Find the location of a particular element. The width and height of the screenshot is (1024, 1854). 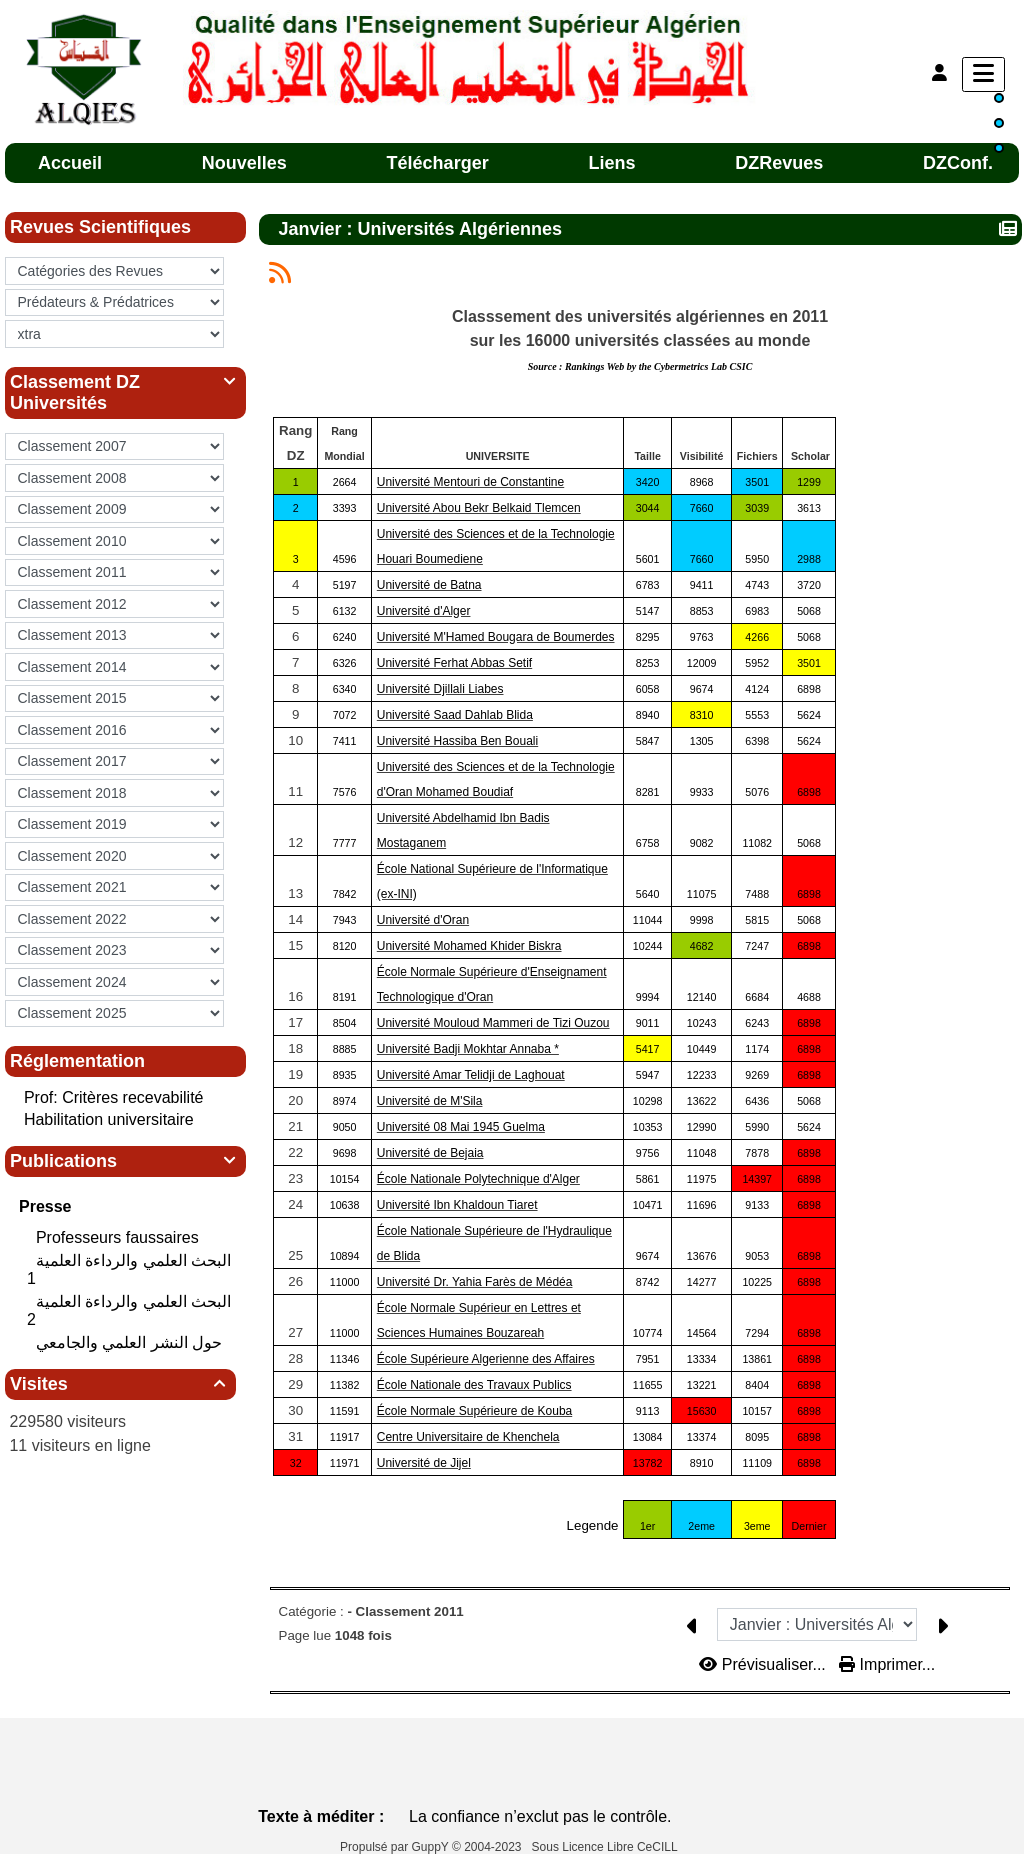

Université Mohamed Khider Biskra is located at coordinates (469, 946).